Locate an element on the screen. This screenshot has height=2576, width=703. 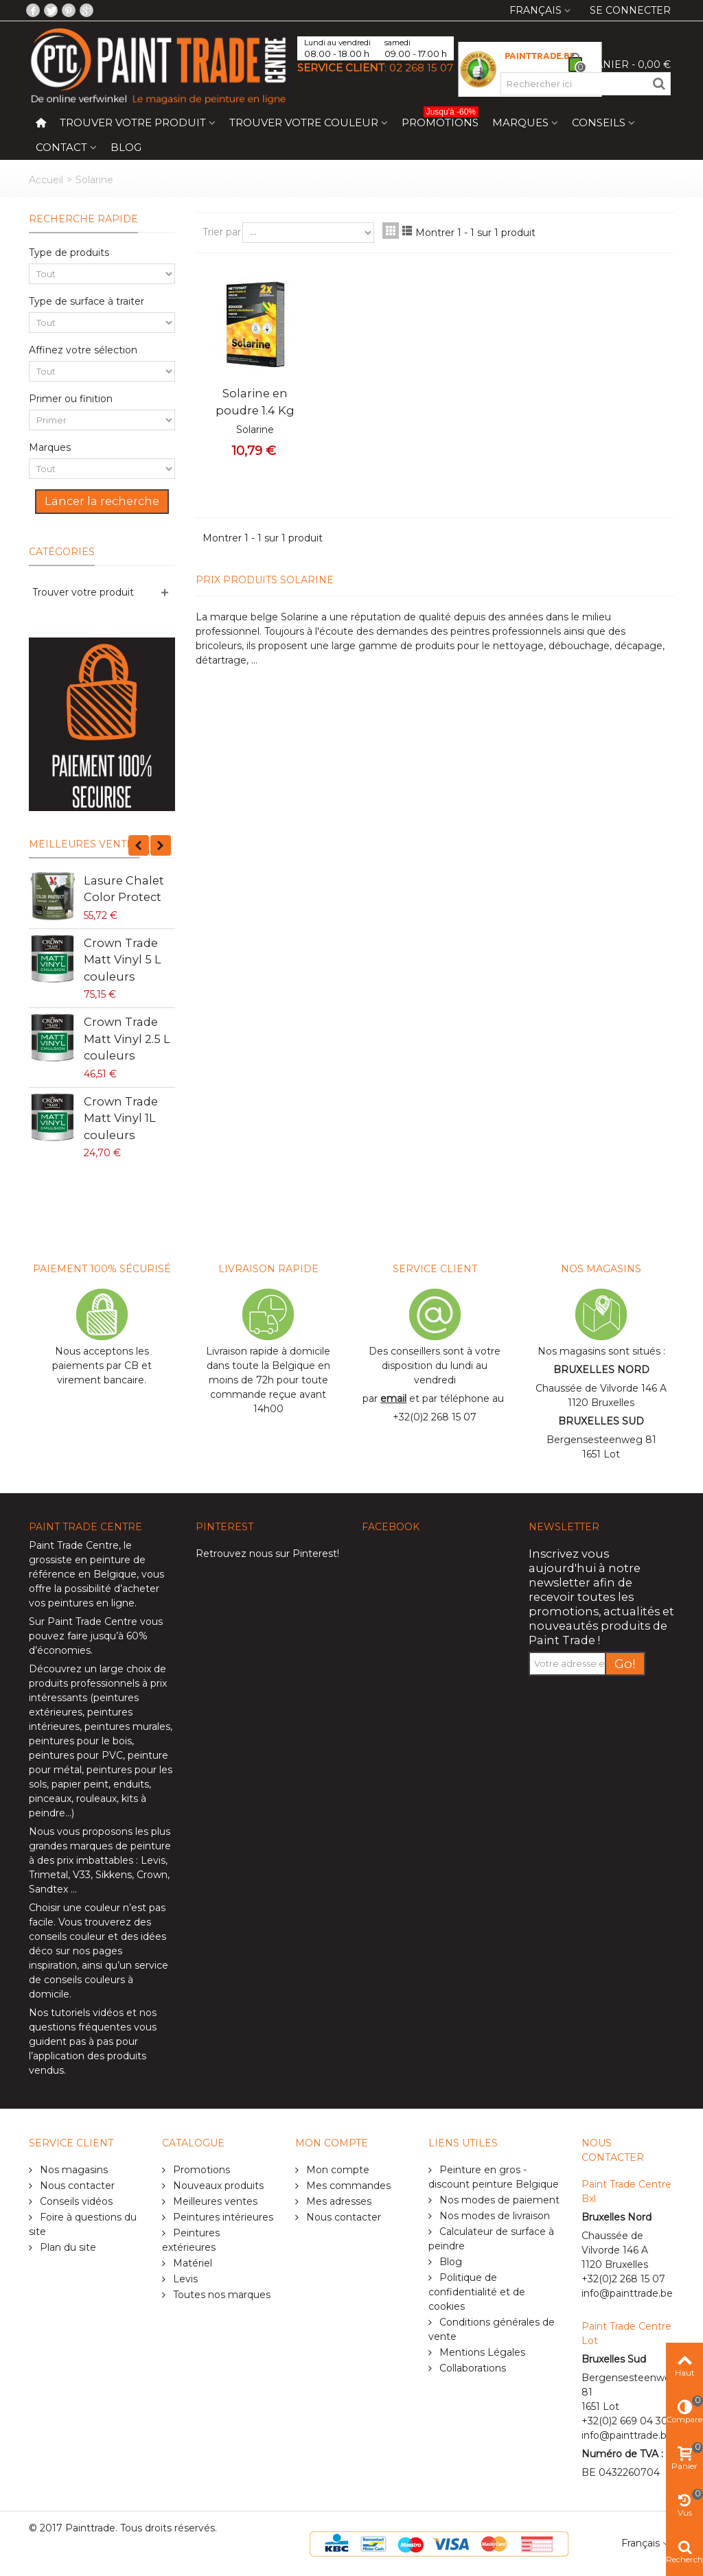
Contact is located at coordinates (61, 147).